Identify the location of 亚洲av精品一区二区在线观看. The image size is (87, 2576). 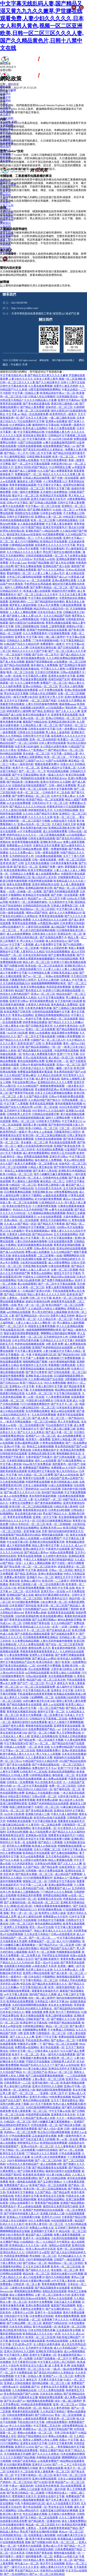
(60, 1018).